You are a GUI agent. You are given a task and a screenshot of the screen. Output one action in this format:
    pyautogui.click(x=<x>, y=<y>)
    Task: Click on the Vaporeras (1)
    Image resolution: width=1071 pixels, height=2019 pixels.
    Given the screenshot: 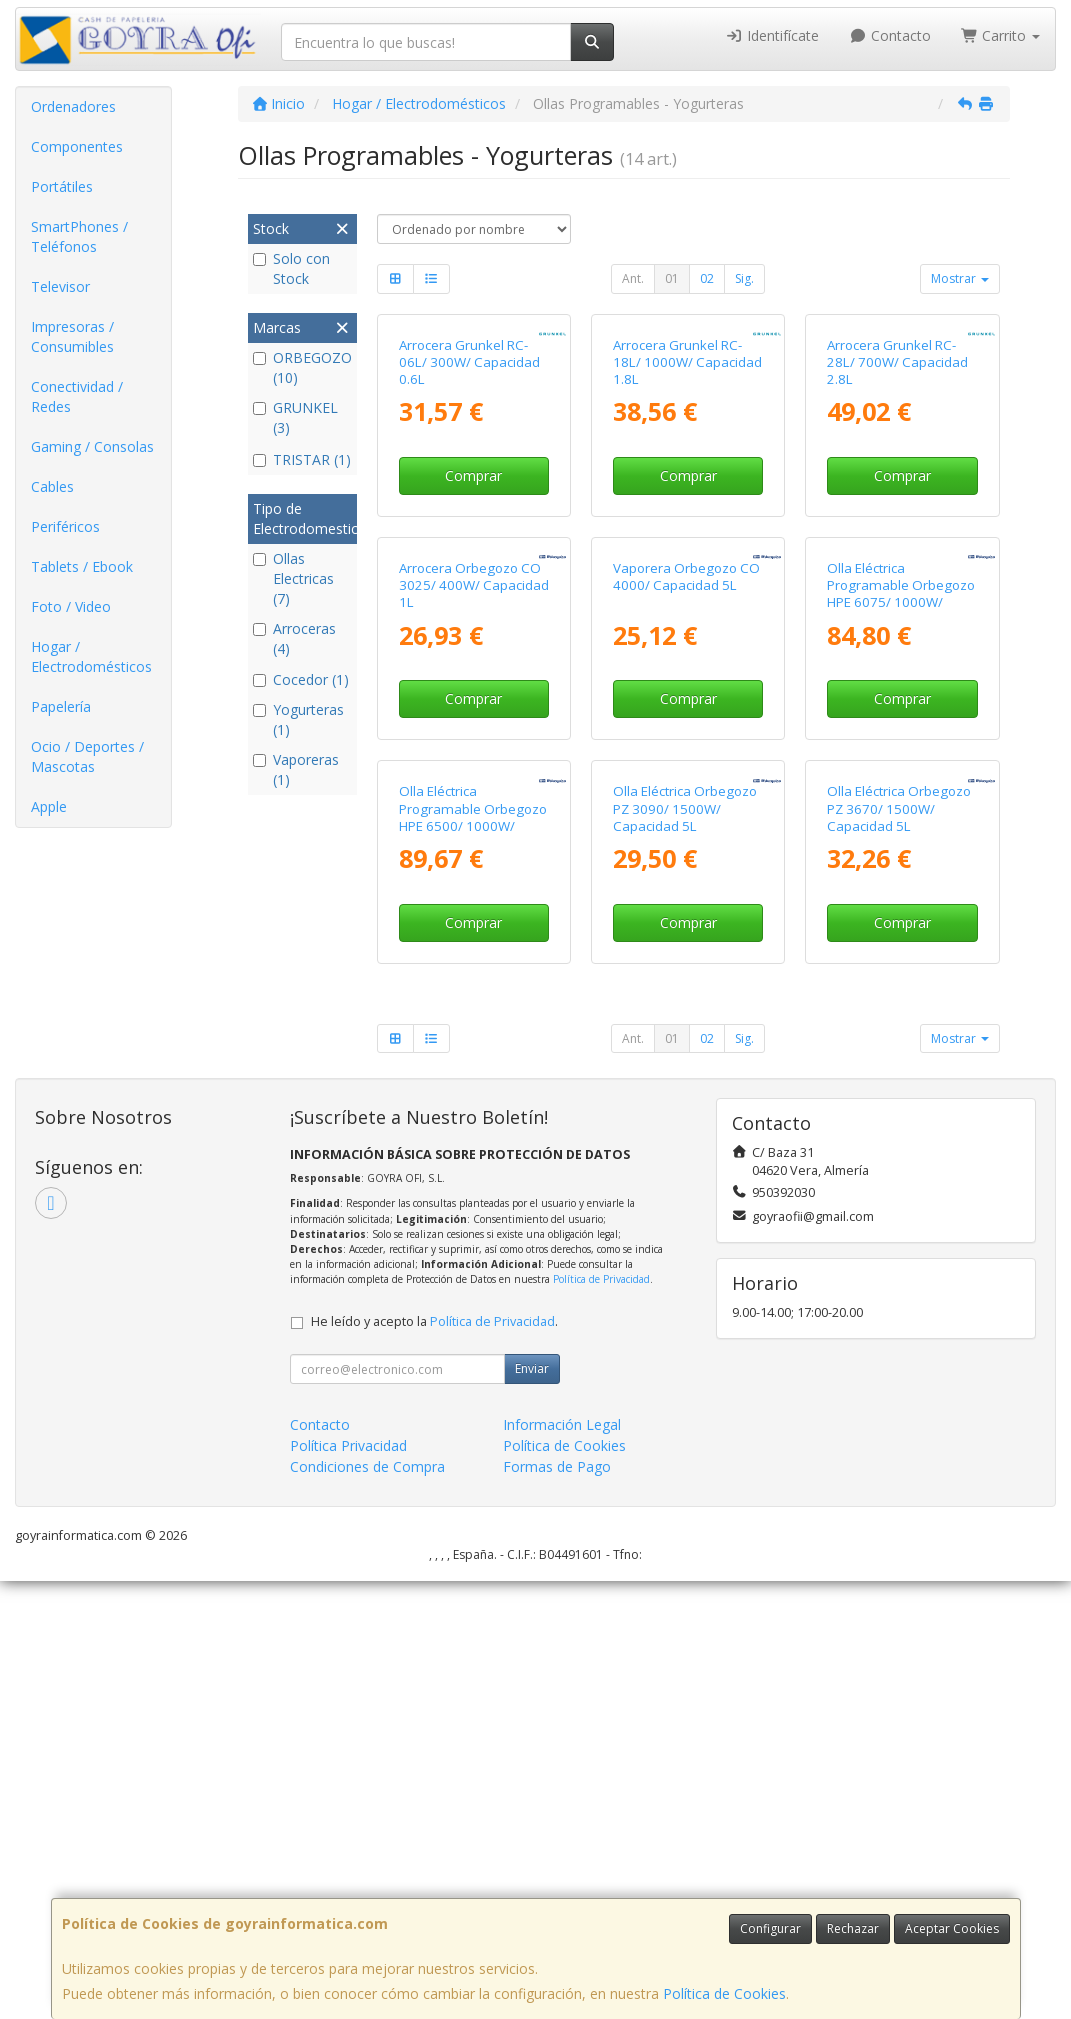 What is the action you would take?
    pyautogui.click(x=296, y=769)
    